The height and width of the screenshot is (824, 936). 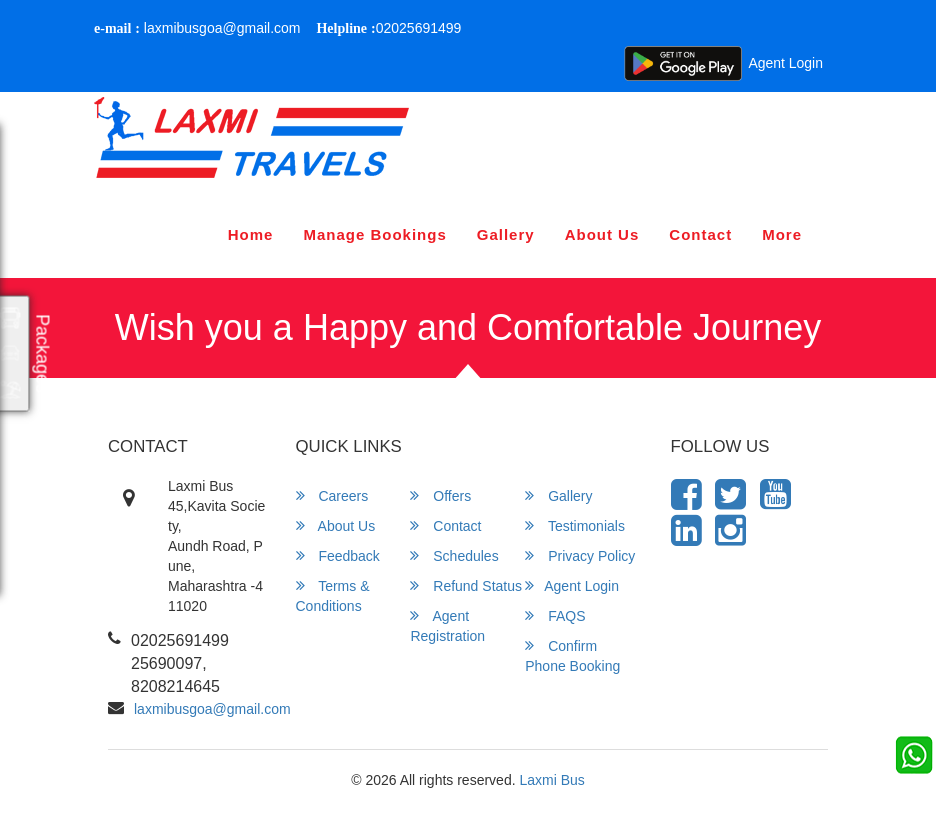 I want to click on Laxmi Bus, so click(x=551, y=780).